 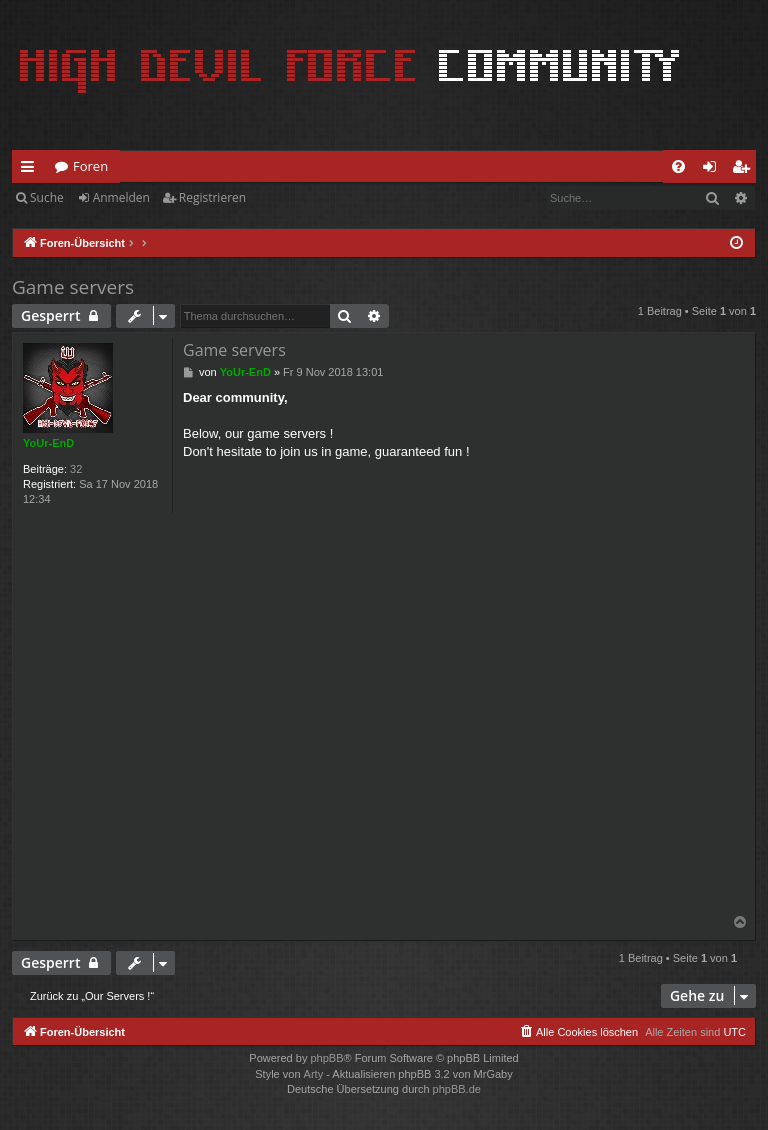 I want to click on 32, so click(x=76, y=469).